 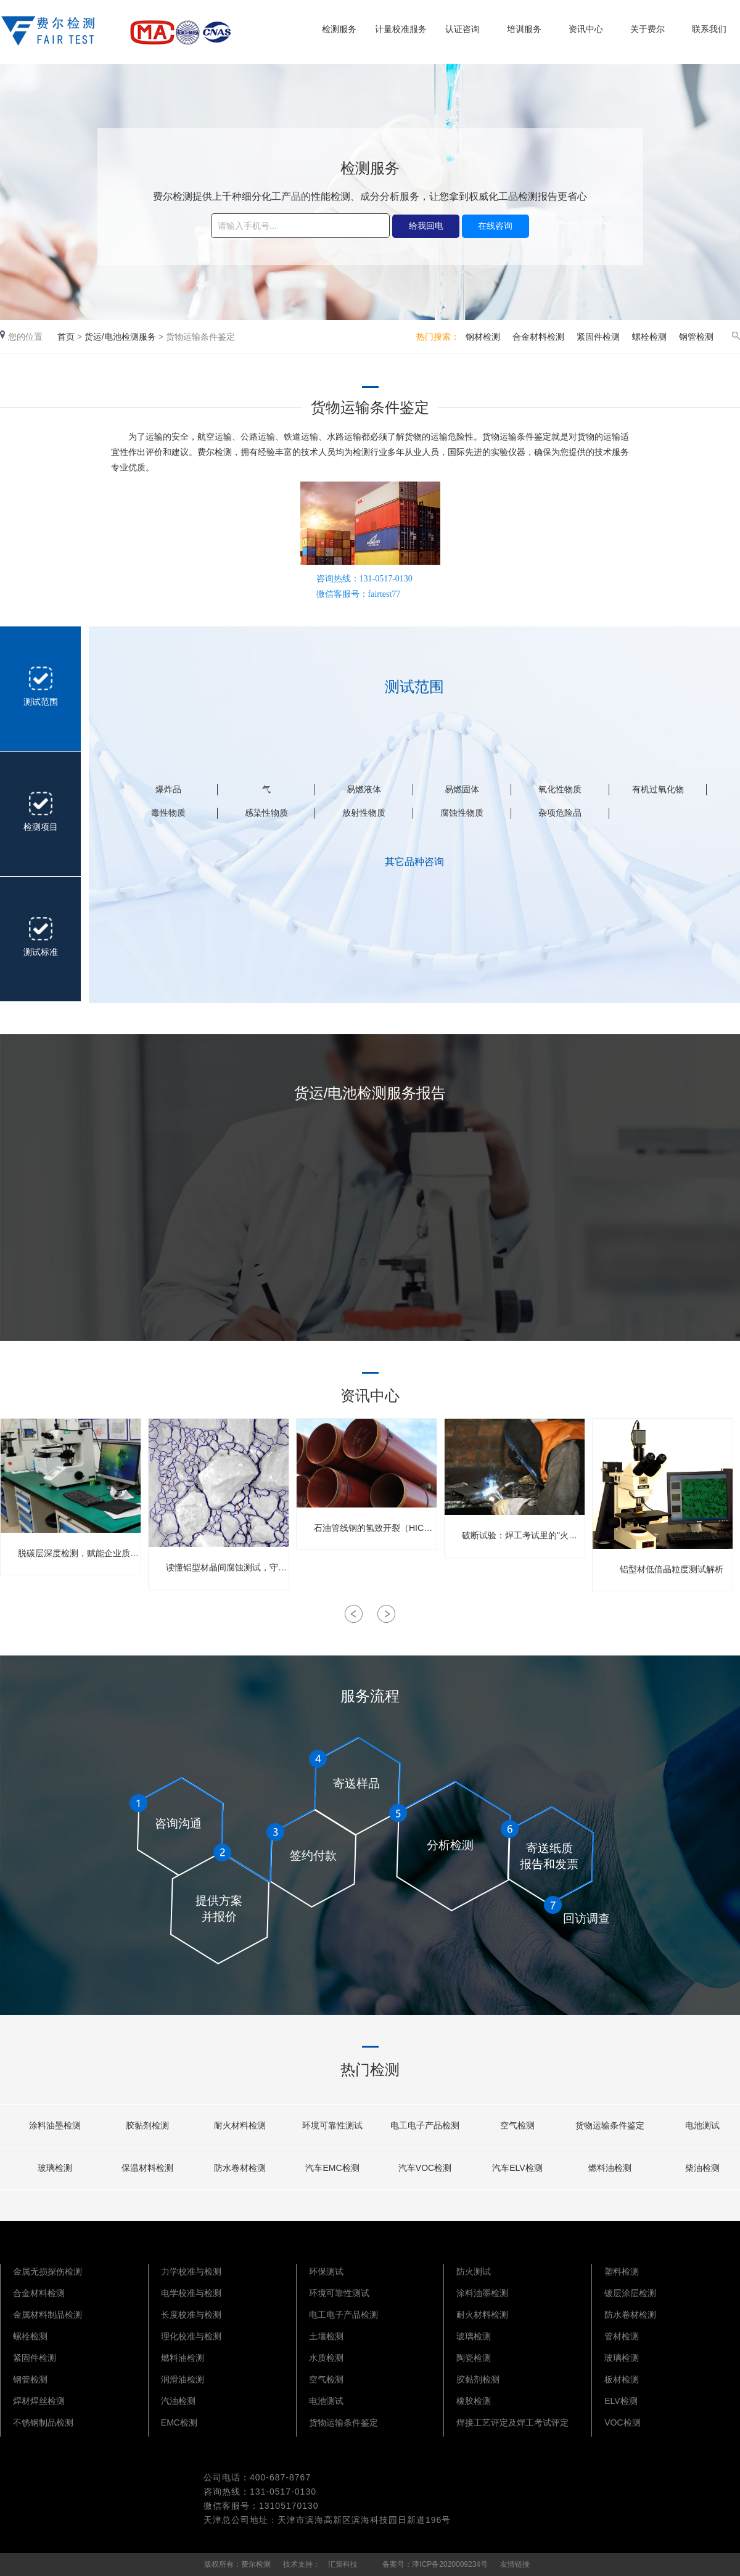 I want to click on 关于费尔, so click(x=647, y=29).